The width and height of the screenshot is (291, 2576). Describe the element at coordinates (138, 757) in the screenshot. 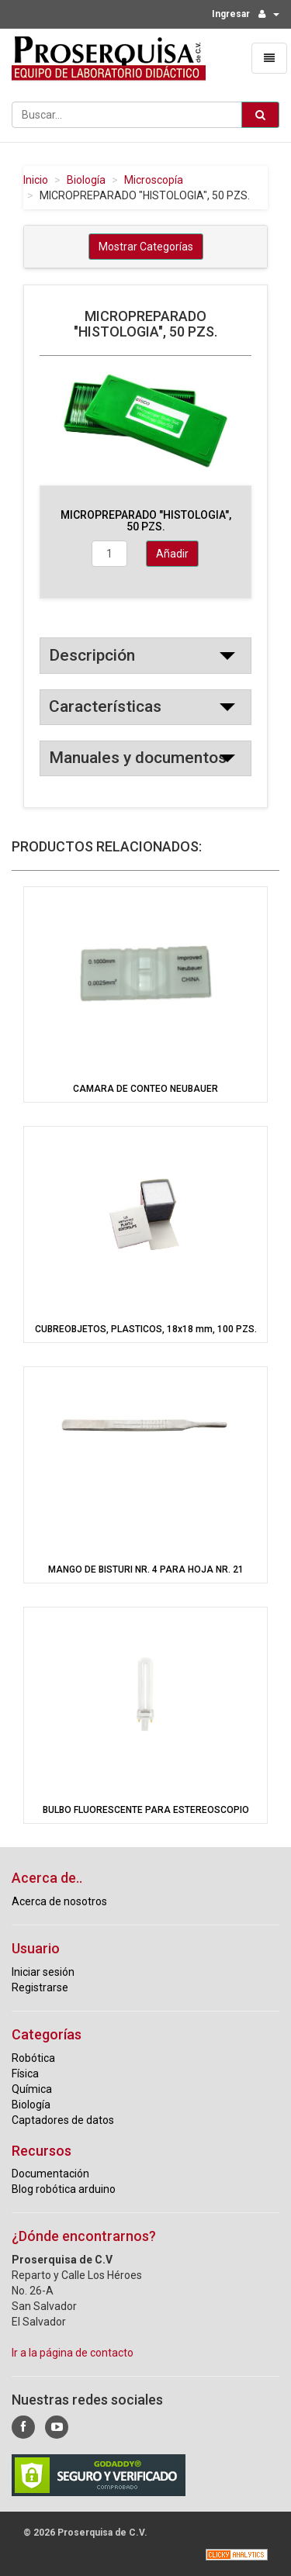

I see `Manuales y documentos` at that location.